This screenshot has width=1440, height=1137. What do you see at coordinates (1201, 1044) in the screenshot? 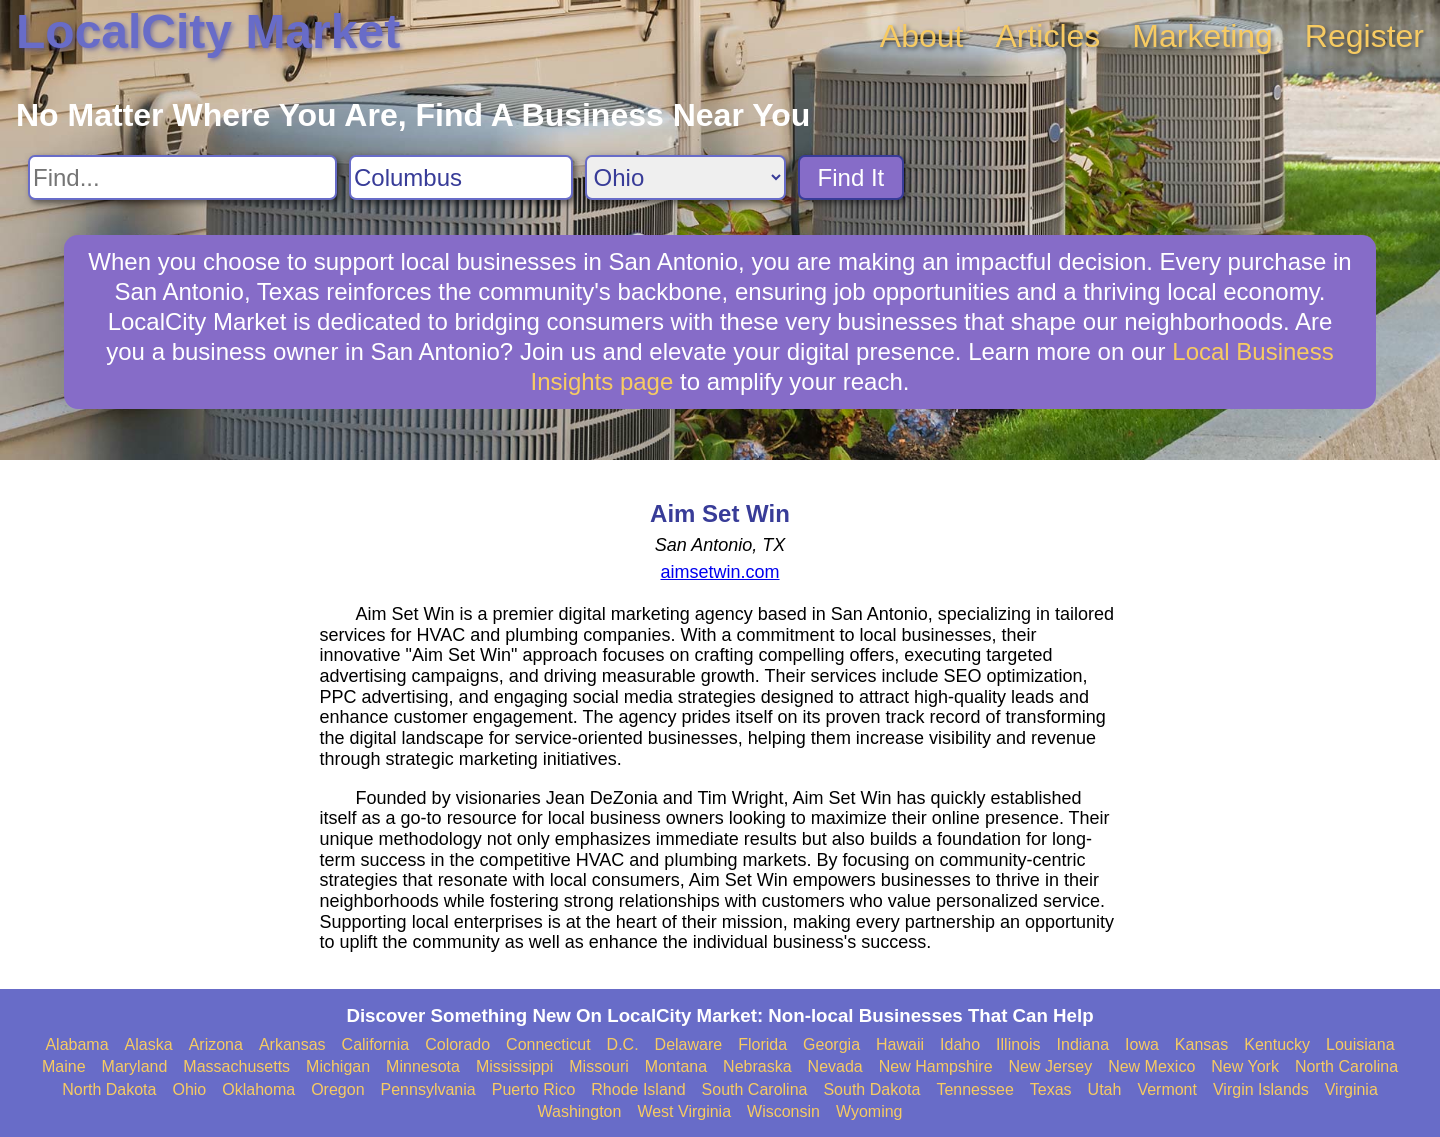
I see `Kansas` at bounding box center [1201, 1044].